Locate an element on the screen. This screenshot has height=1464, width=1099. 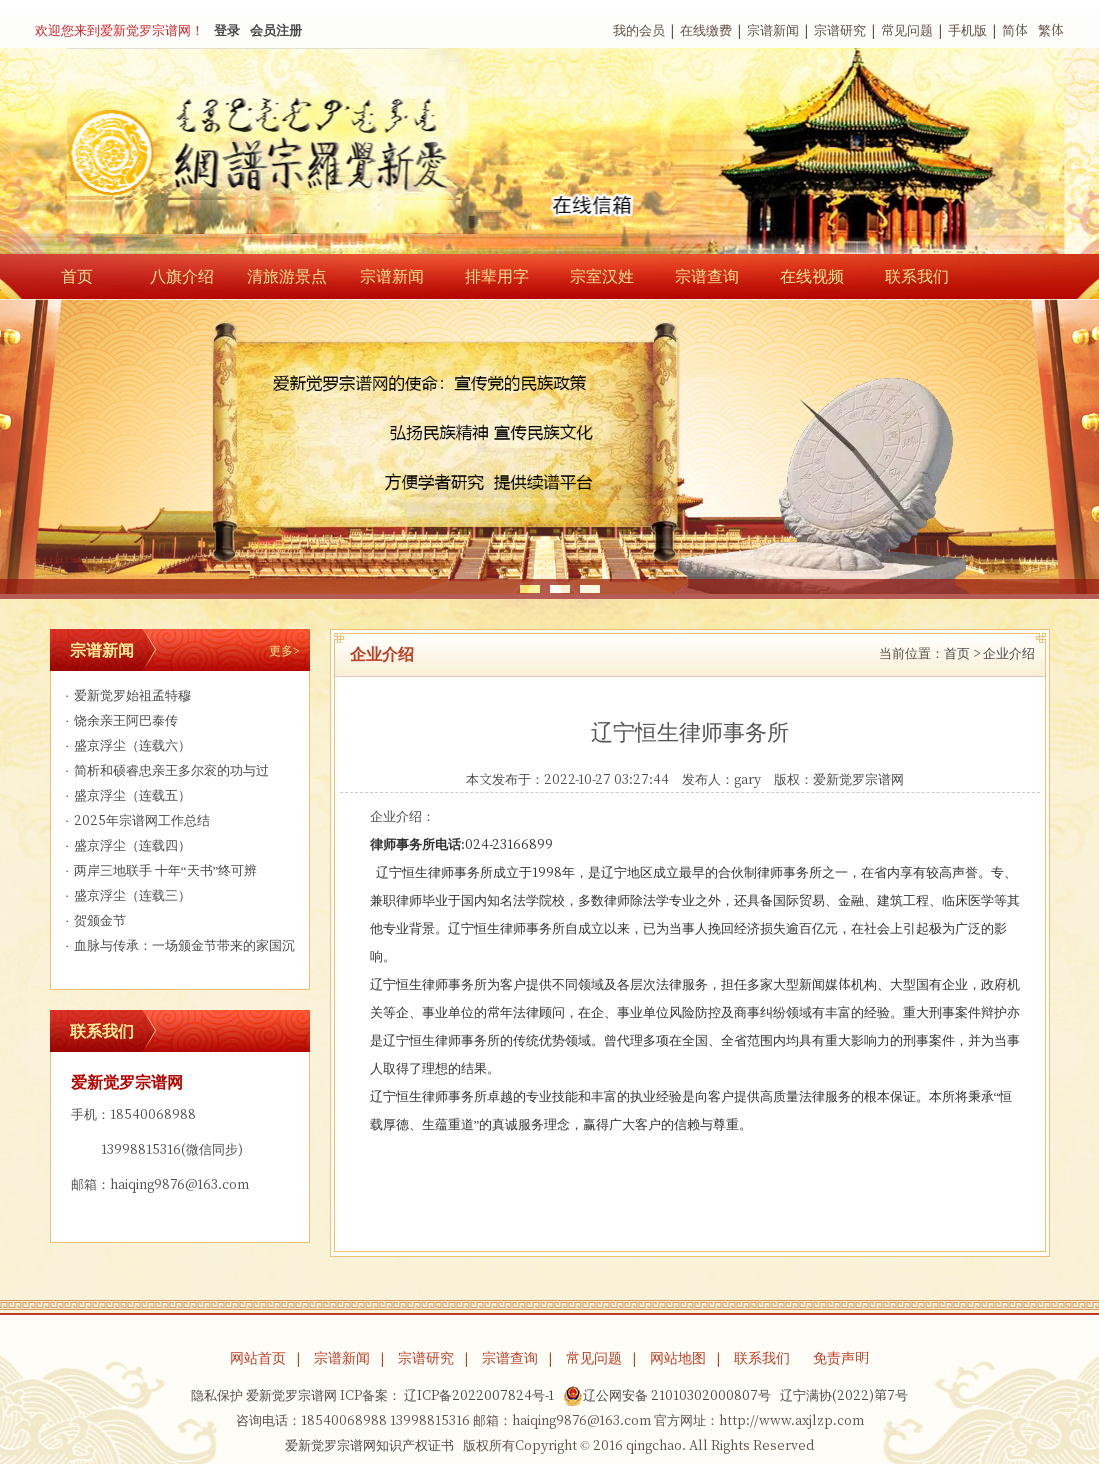
会员注册 is located at coordinates (276, 30).